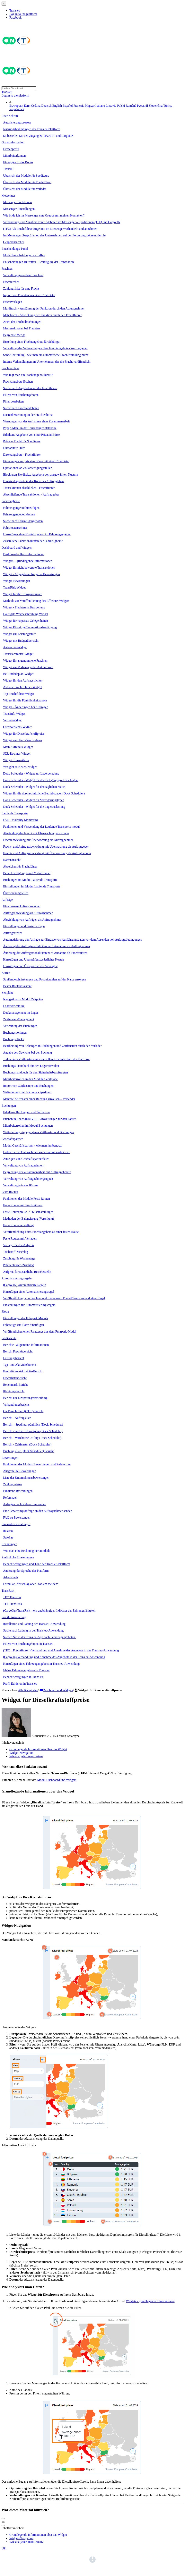 The height and width of the screenshot is (2576, 185). Describe the element at coordinates (36, 105) in the screenshot. I see `Čeština` at that location.